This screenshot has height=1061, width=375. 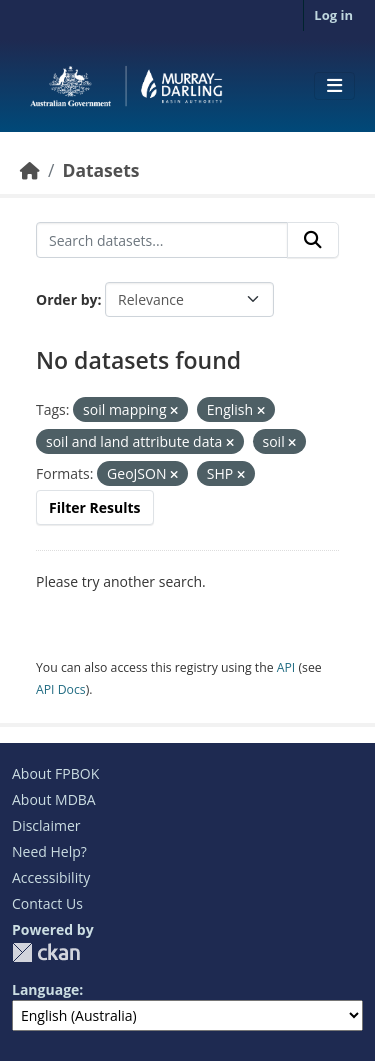 I want to click on API Docs, so click(x=61, y=689).